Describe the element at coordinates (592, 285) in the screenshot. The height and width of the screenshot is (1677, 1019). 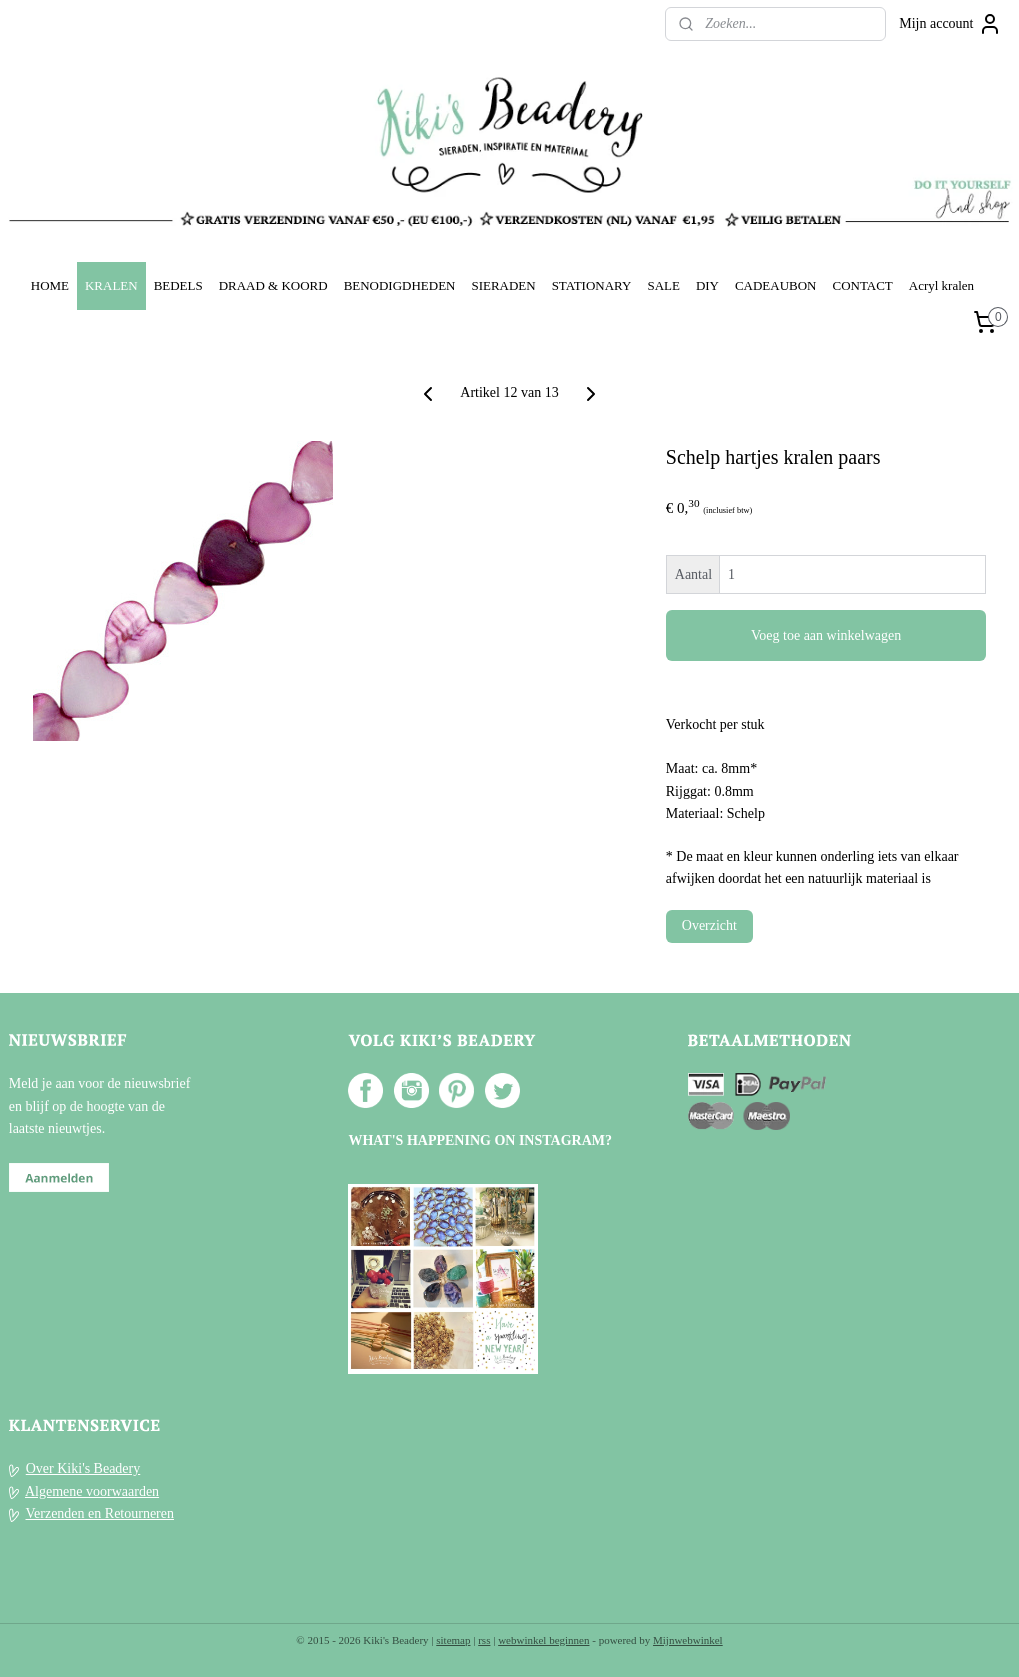
I see `STATIONARY` at that location.